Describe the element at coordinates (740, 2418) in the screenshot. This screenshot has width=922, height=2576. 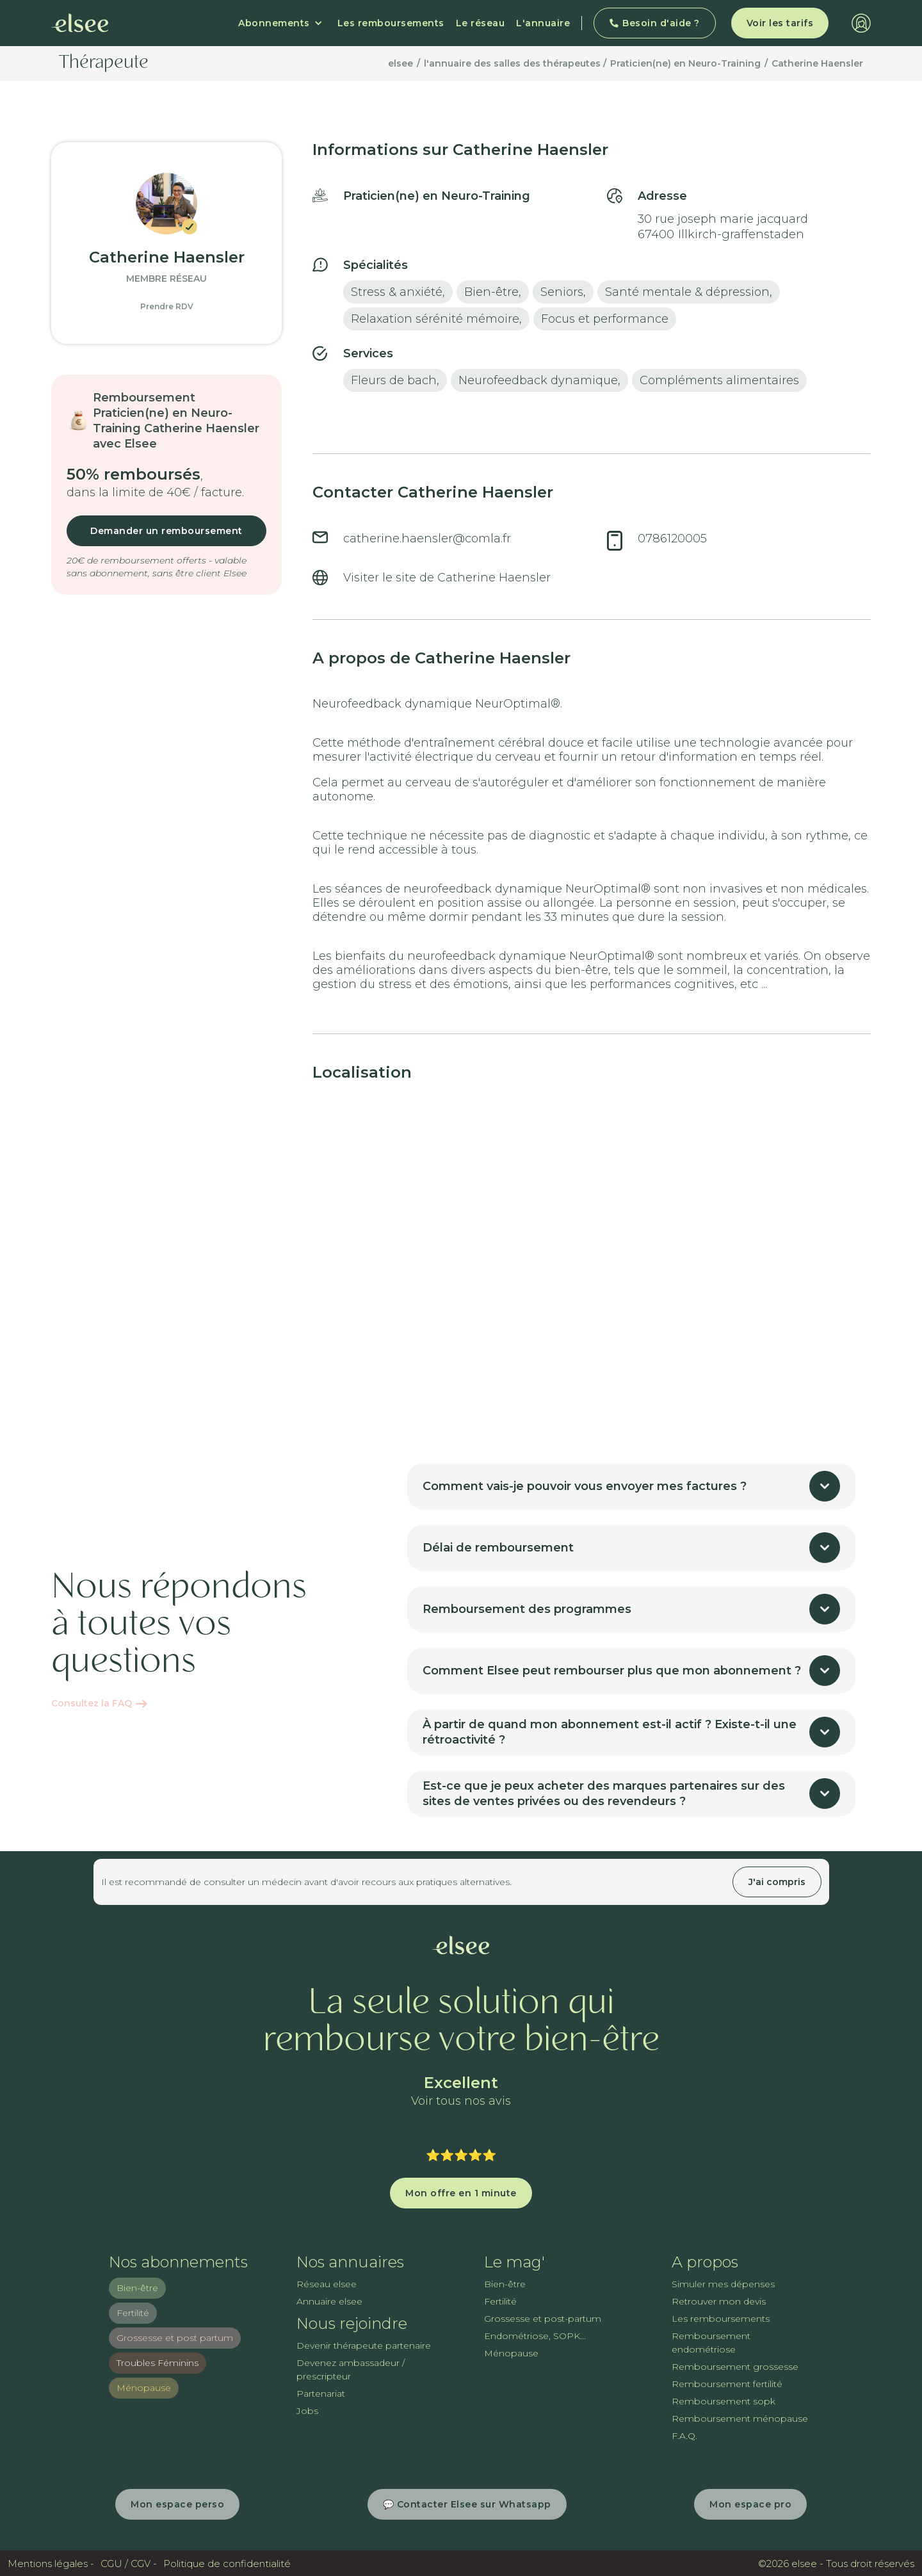
I see `Remboursement ménopause` at that location.